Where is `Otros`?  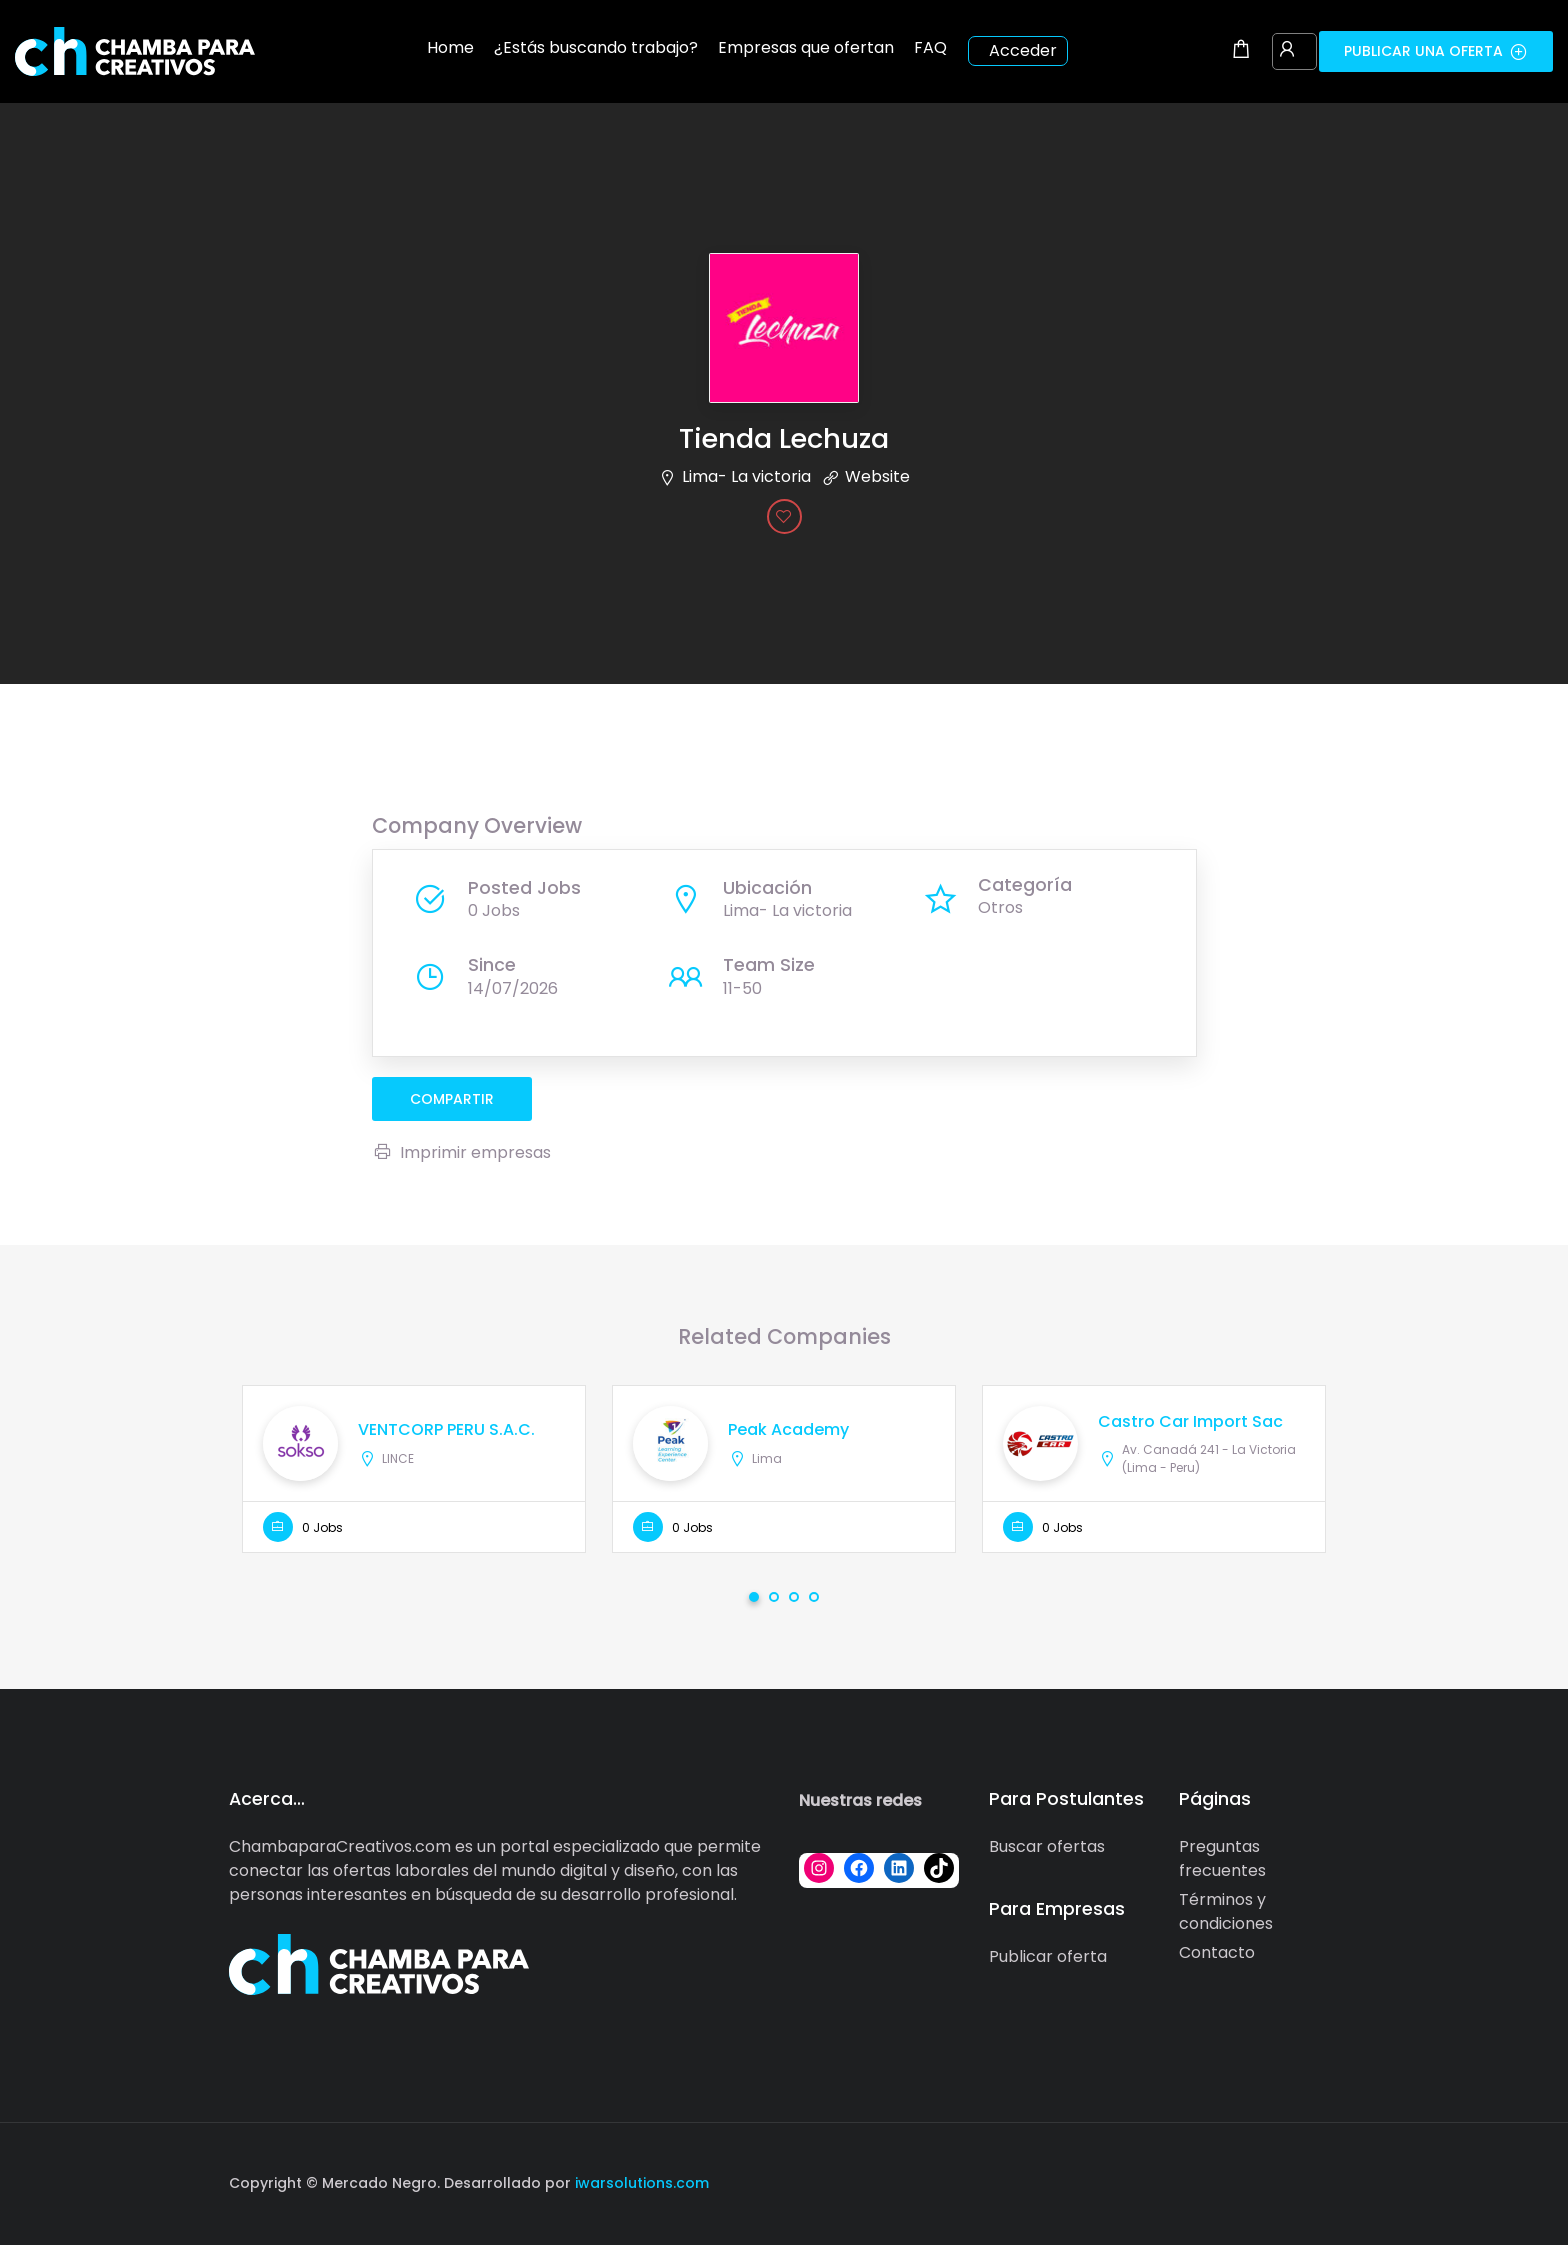
Otros is located at coordinates (1000, 907).